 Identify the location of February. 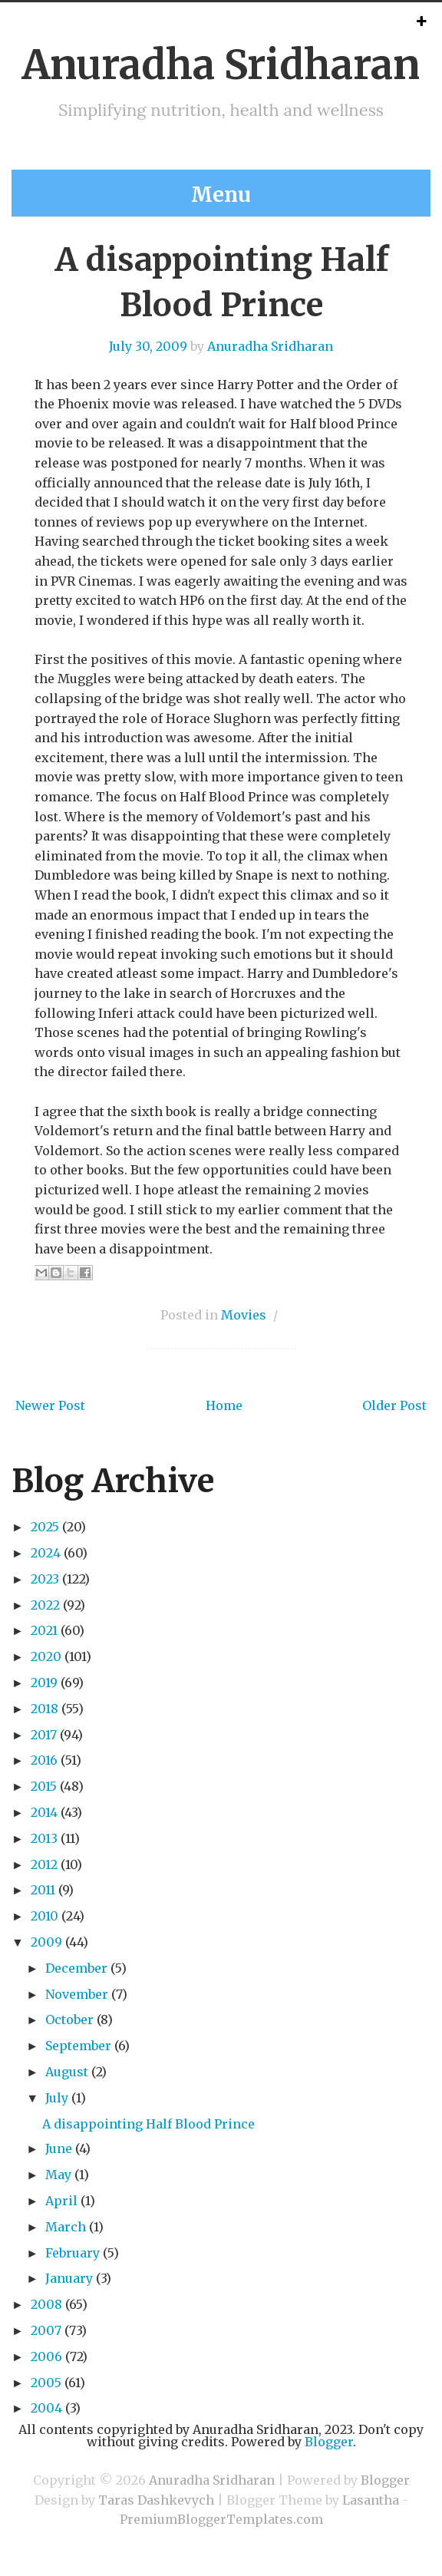
(72, 2253).